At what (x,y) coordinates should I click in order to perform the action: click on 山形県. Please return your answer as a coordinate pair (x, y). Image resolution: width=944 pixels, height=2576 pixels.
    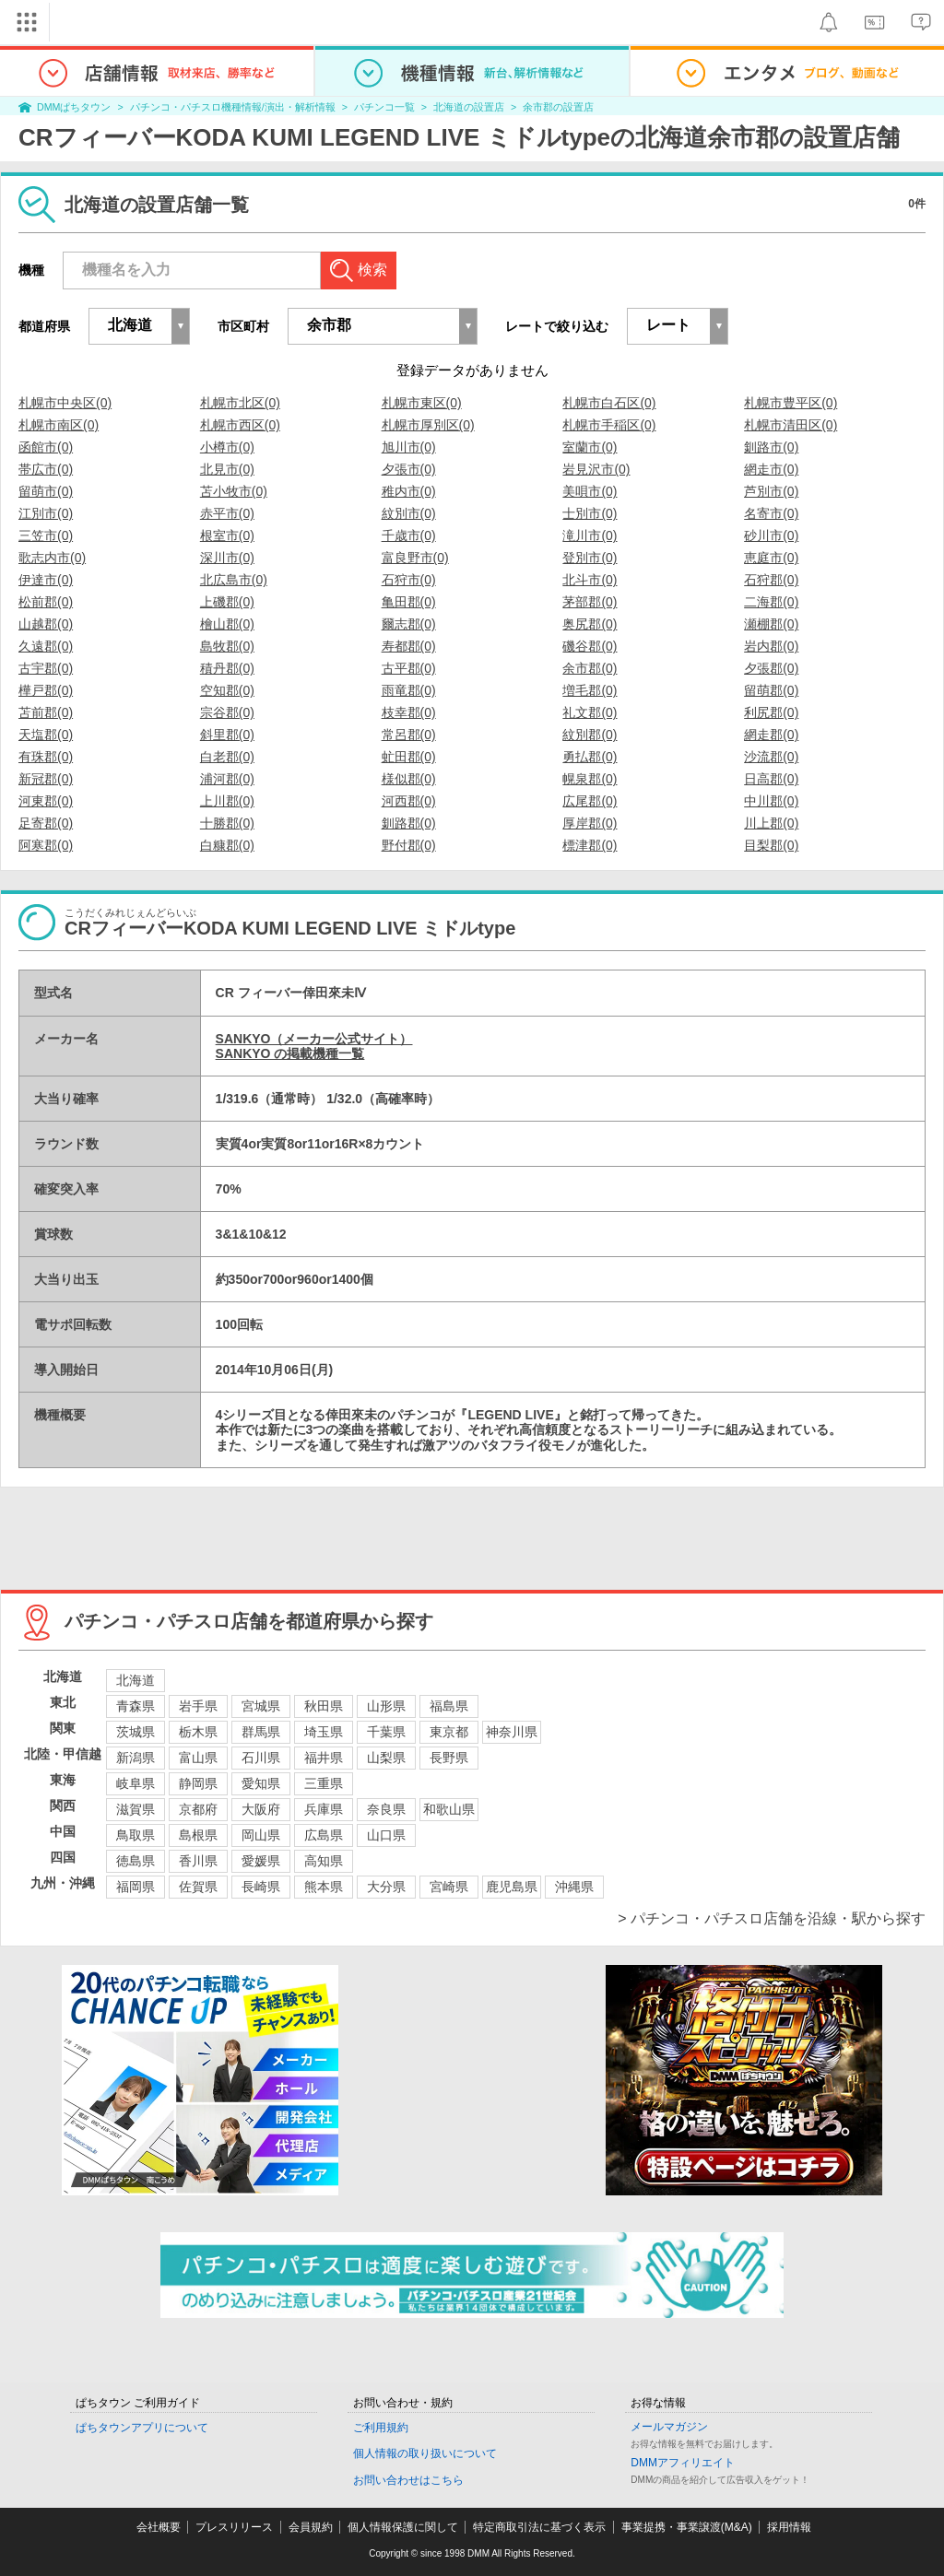
    Looking at the image, I should click on (386, 1706).